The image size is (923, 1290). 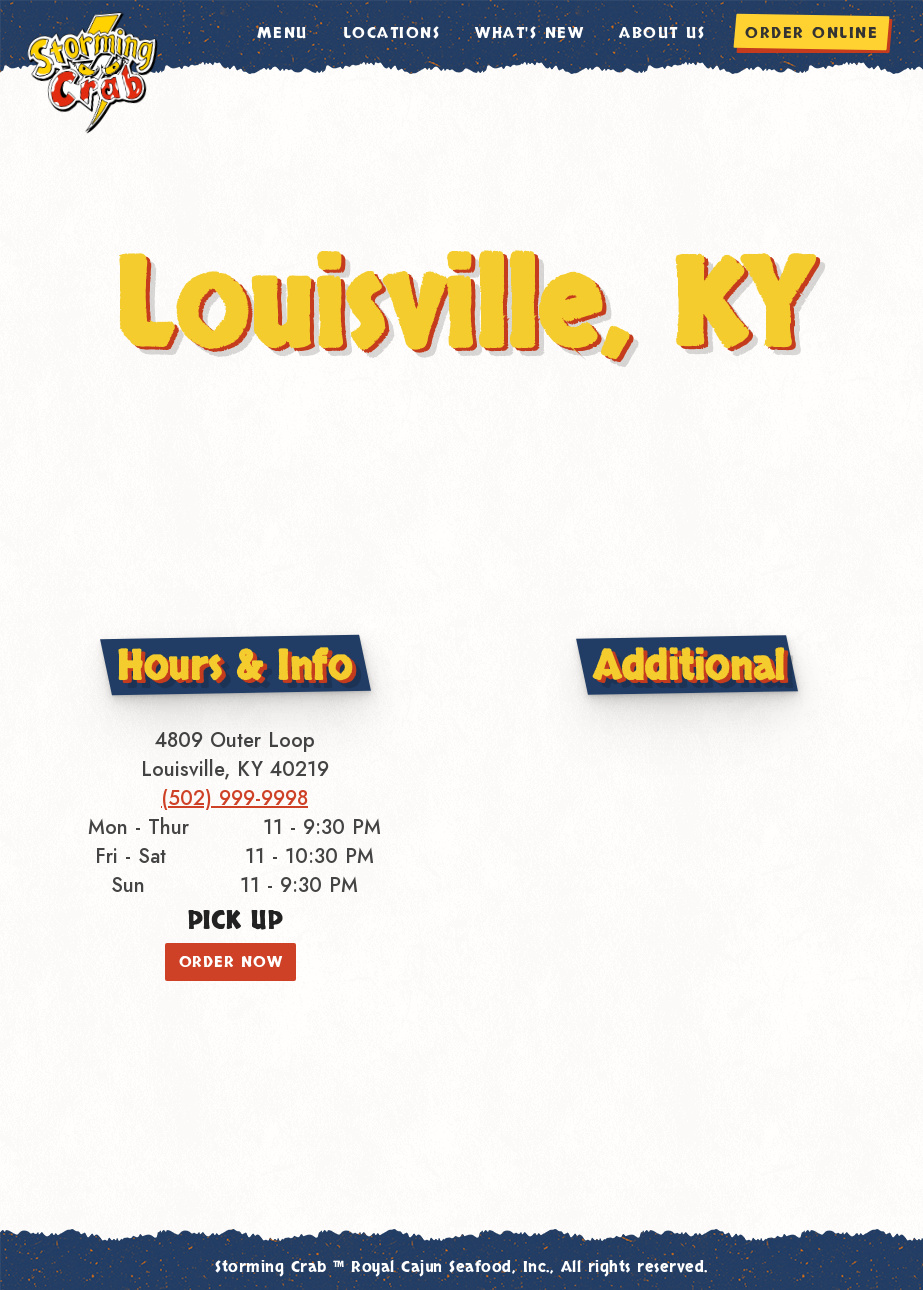 What do you see at coordinates (461, 1267) in the screenshot?
I see `Storming Crab ™ Royal Cajun Seafood, Inc., All rights reserved.` at bounding box center [461, 1267].